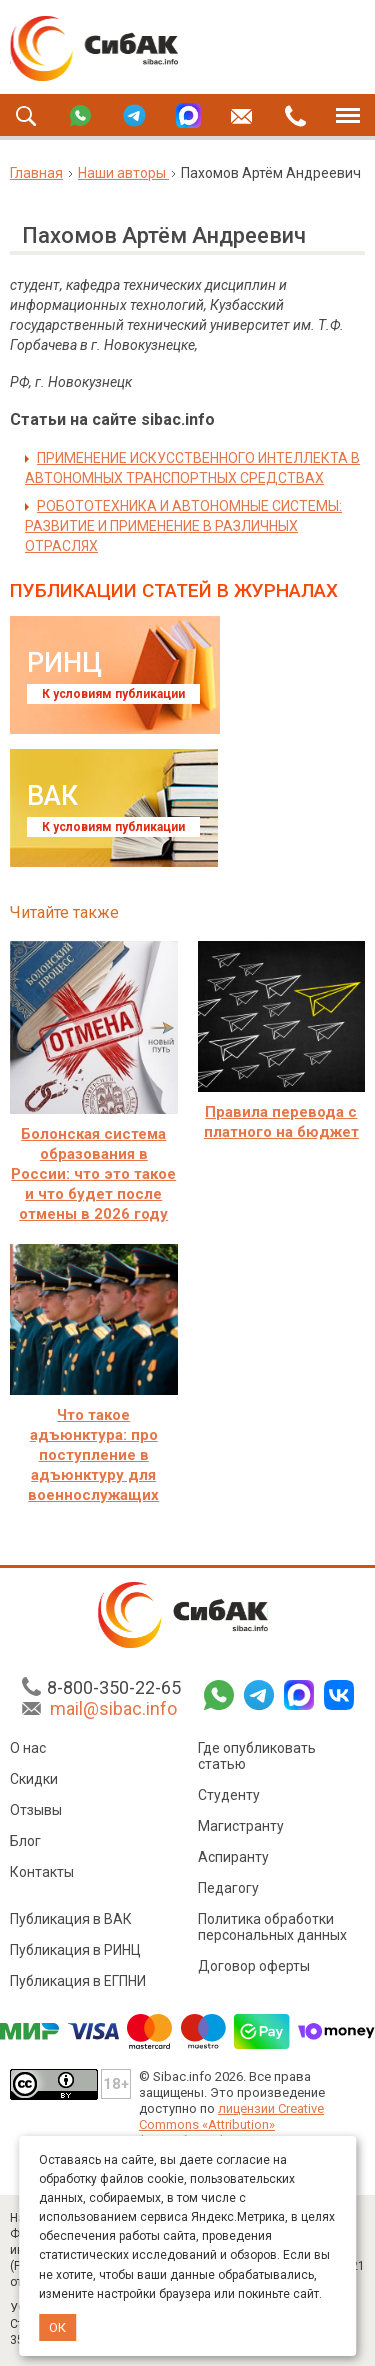 Image resolution: width=375 pixels, height=2366 pixels. What do you see at coordinates (93, 1174) in the screenshot?
I see `Болонская система образования в России: что это такое и что будет после отмены в 2026 году` at bounding box center [93, 1174].